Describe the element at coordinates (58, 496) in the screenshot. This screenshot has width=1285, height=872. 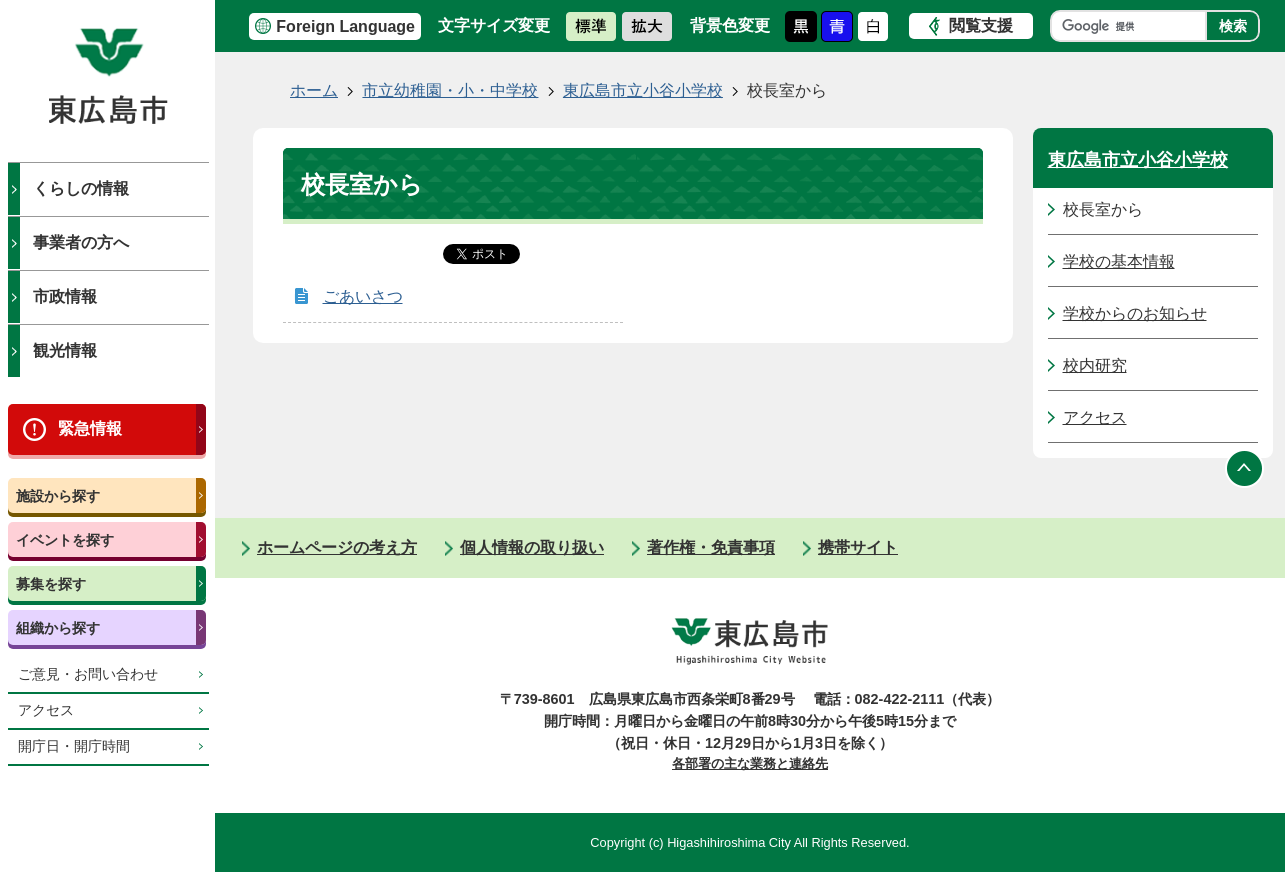
I see `施設から探す` at that location.